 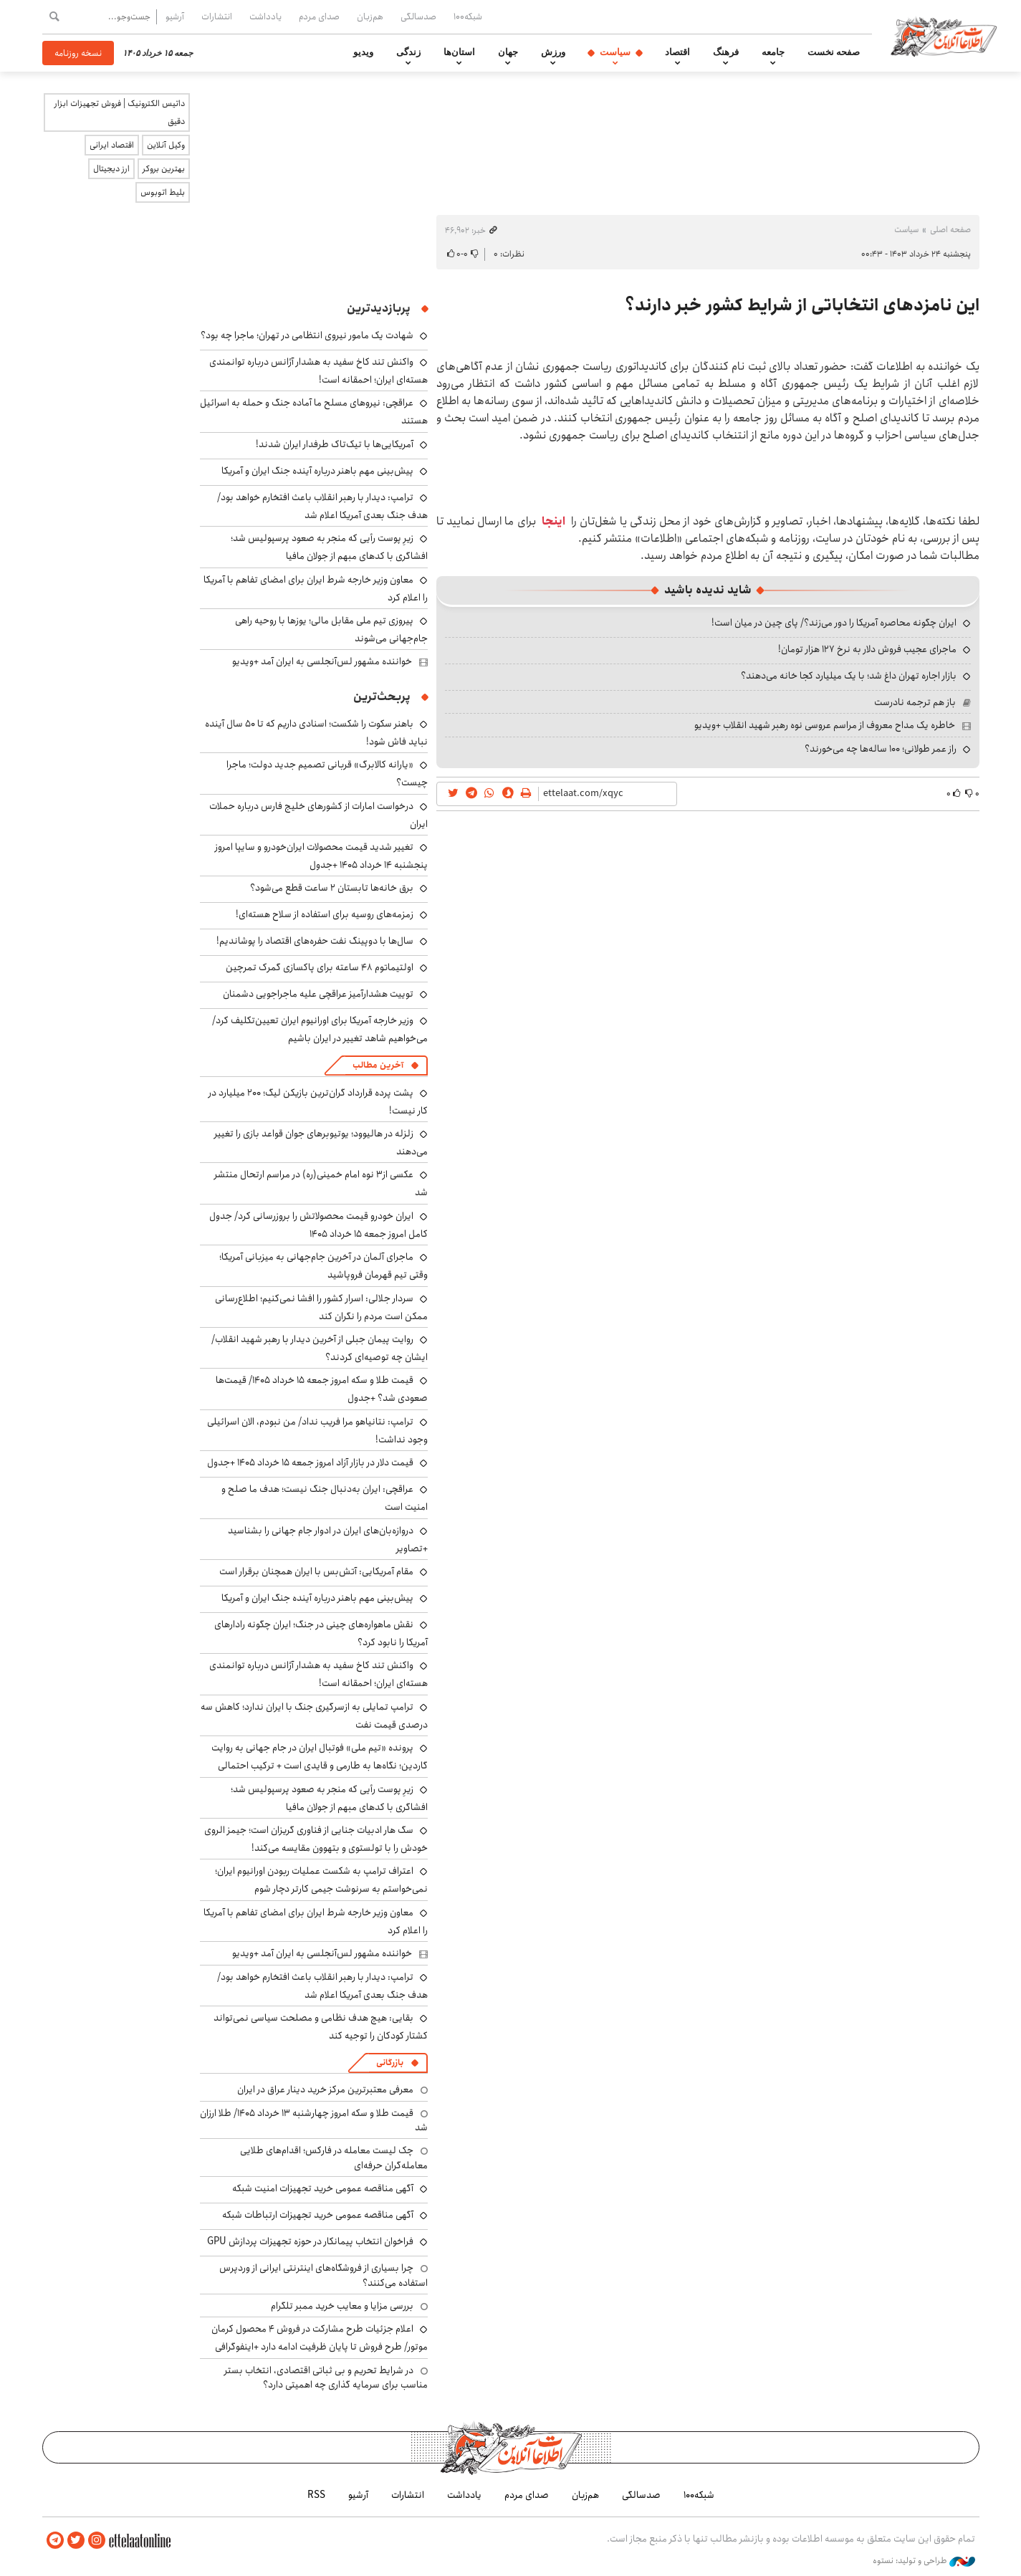 I want to click on پیروزی تیم ملی مقابل مالی؛ یوزها با روحیه راهی جام‌جهانی می‌شوند, so click(x=331, y=629).